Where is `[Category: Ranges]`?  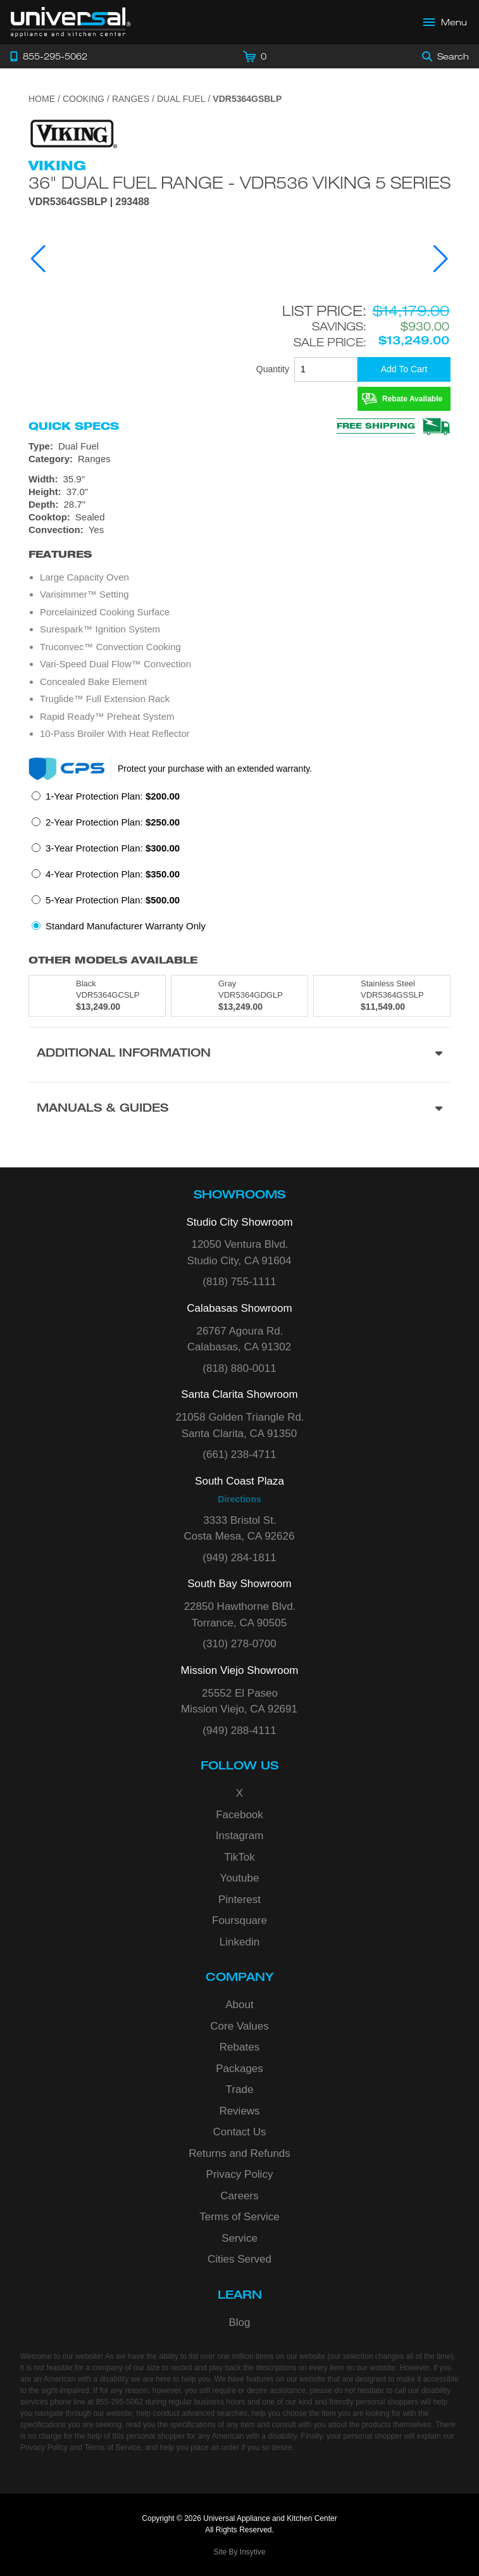
[Category: Ranges] is located at coordinates (239, 459).